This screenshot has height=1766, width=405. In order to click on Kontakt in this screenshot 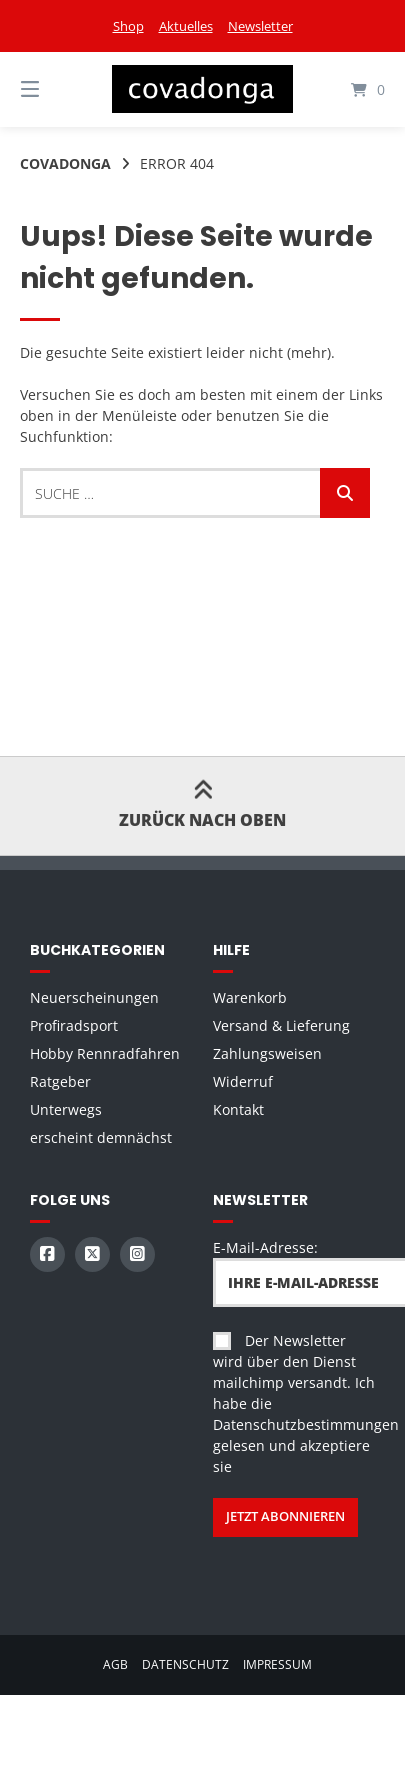, I will do `click(238, 1109)`.